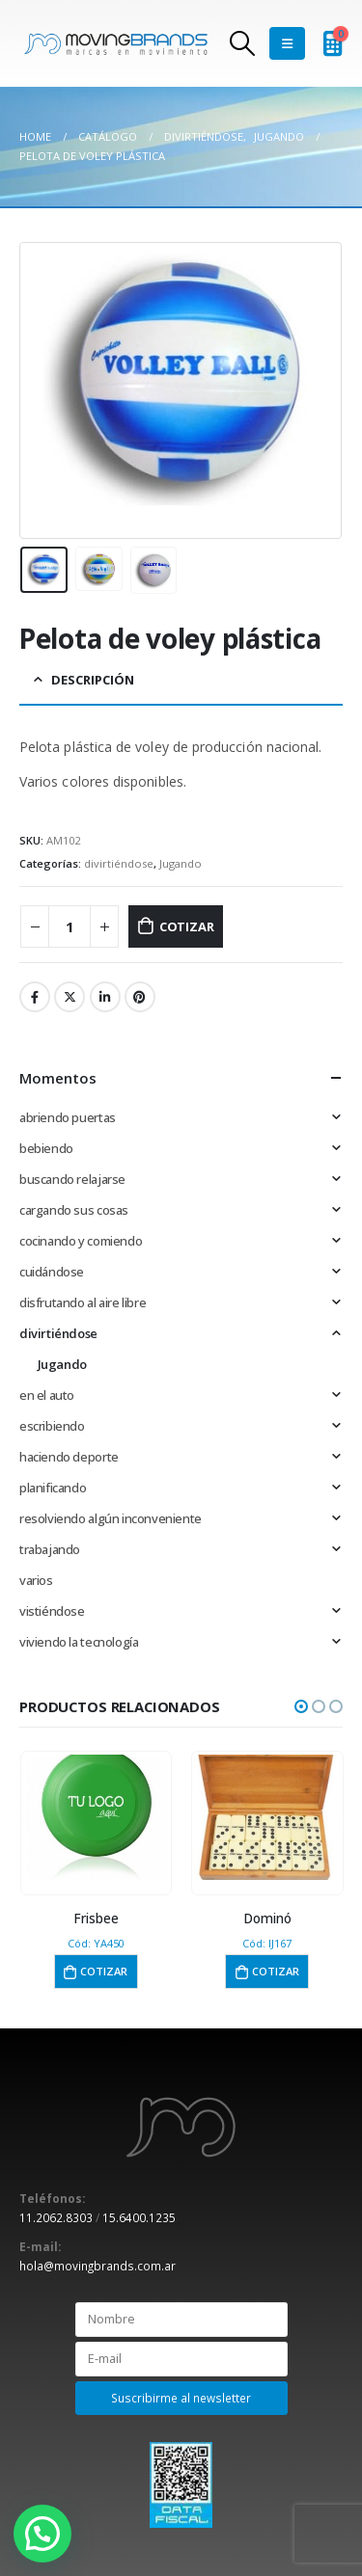 Image resolution: width=362 pixels, height=2576 pixels. I want to click on viviendo la tecnología, so click(78, 1641).